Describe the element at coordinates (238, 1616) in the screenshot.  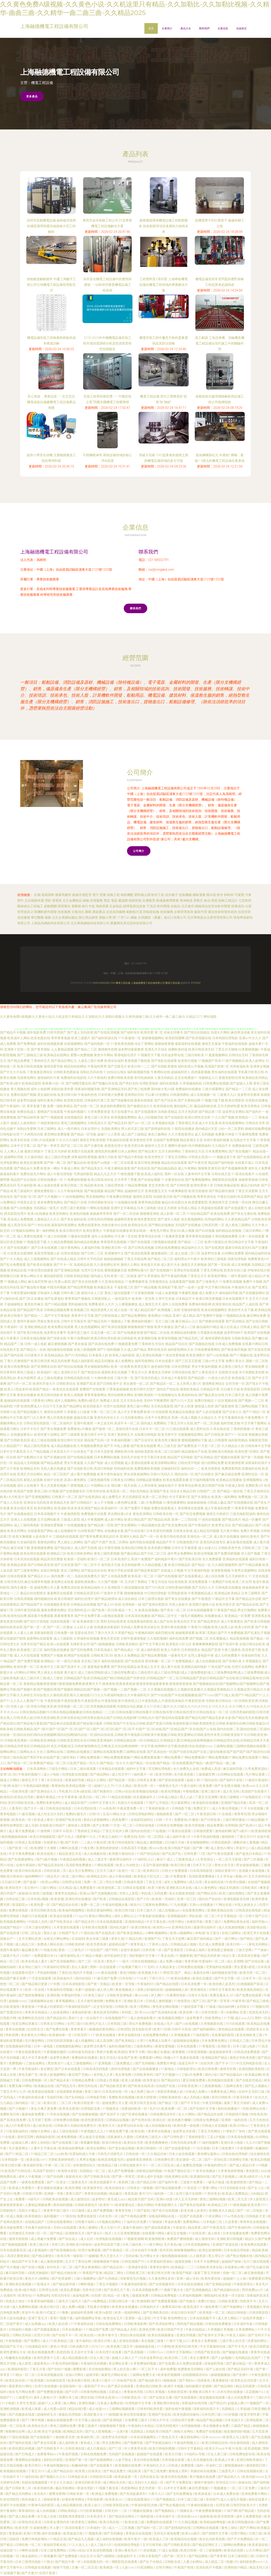
I see `欧美精品一区免费` at that location.